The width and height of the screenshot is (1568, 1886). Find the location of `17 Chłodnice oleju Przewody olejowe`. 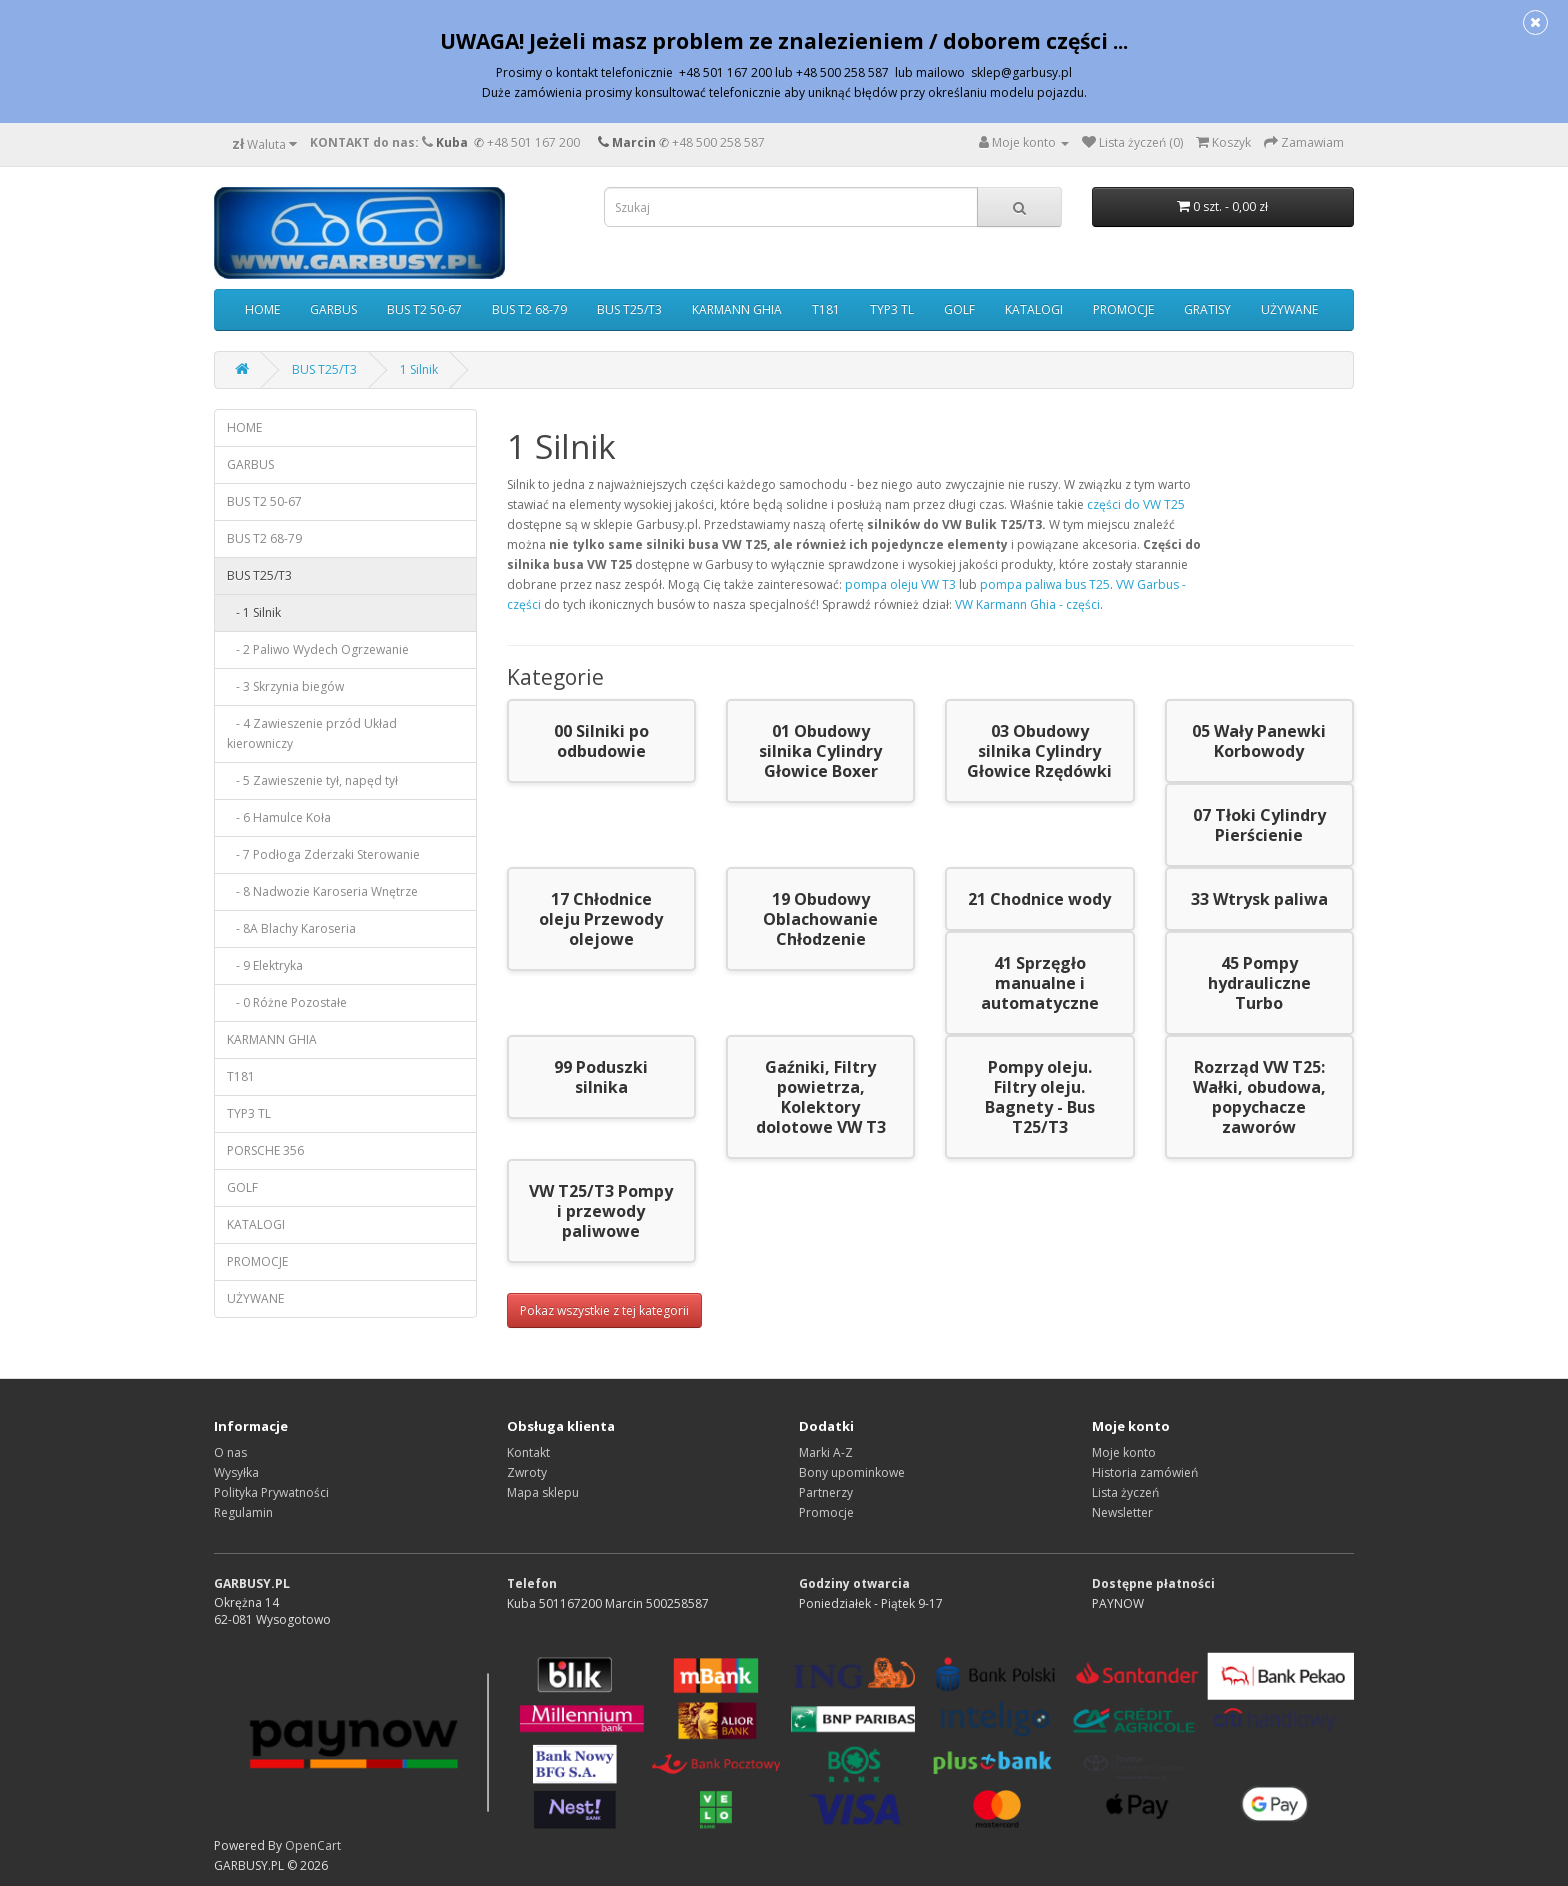

17 Chłodnice oleju Przewody olejowe is located at coordinates (601, 919).